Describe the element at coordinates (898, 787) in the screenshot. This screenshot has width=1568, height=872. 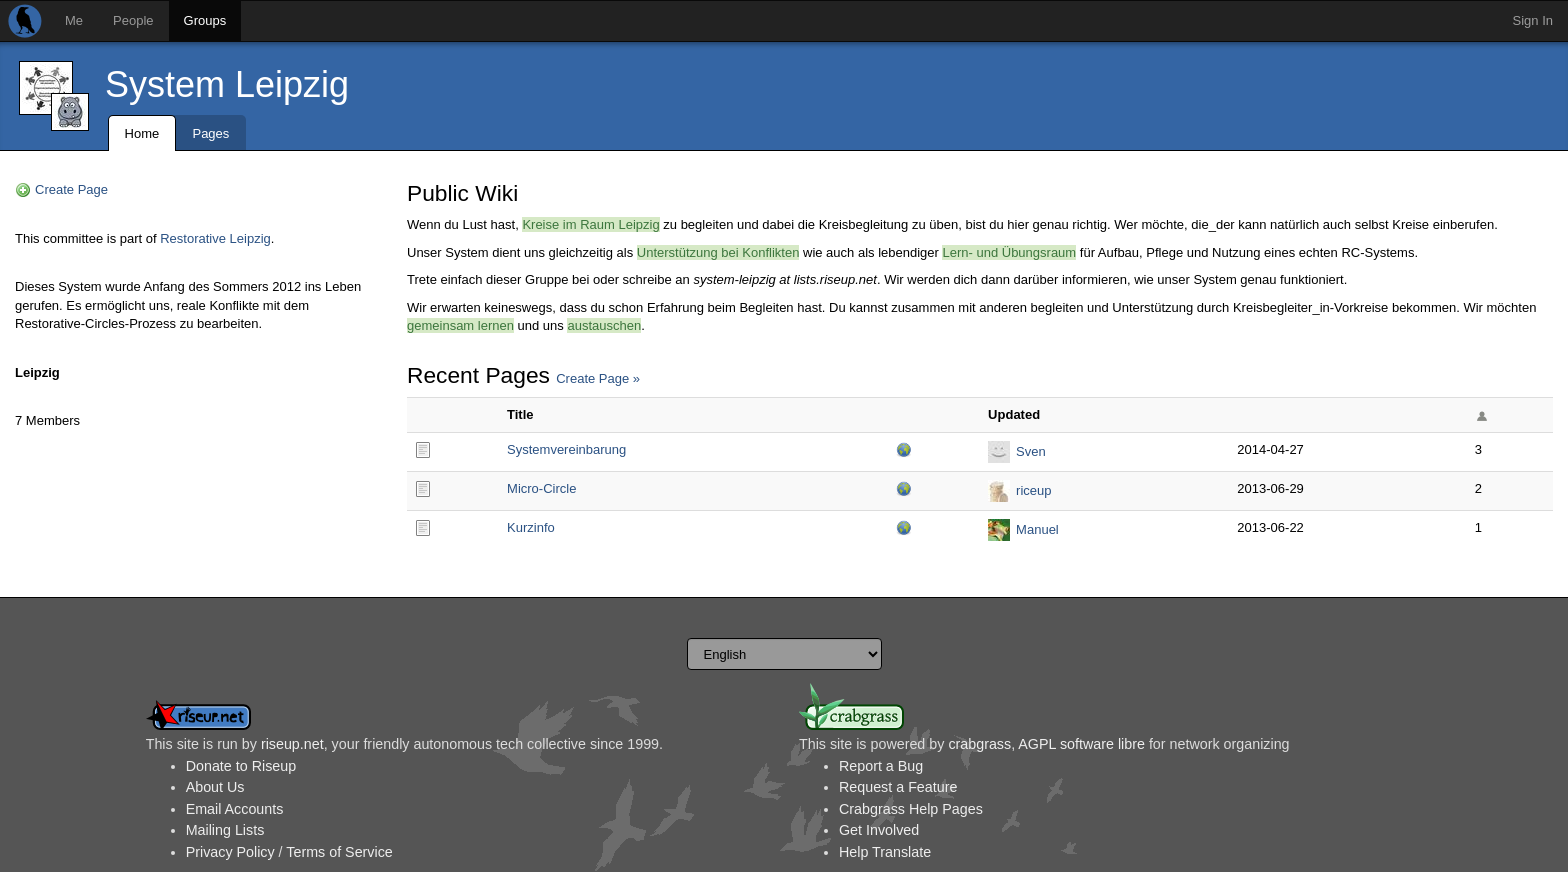
I see `Request a Feature` at that location.